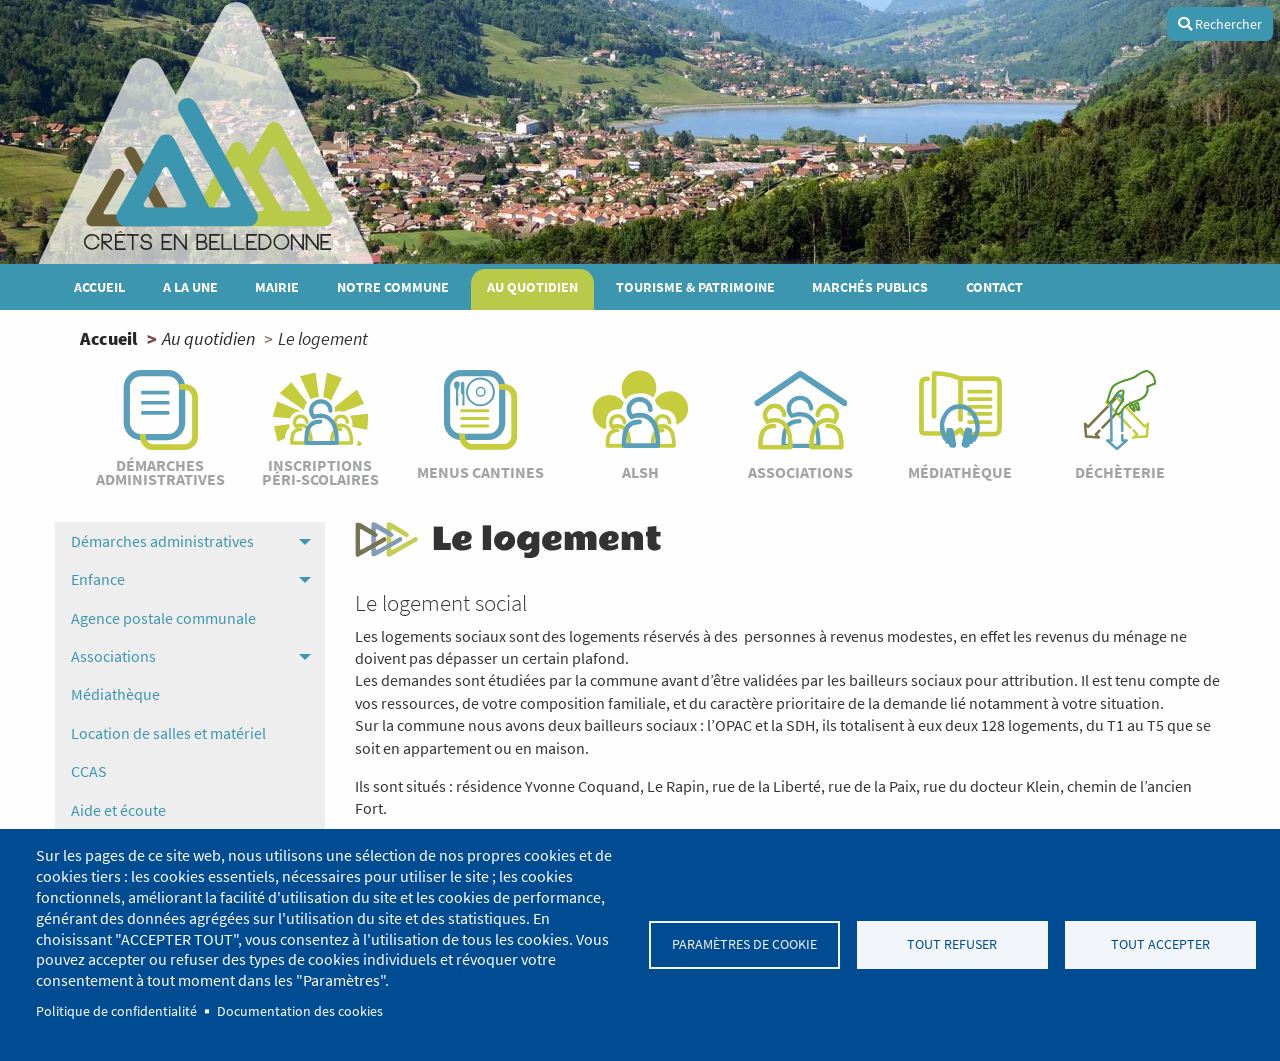 The width and height of the screenshot is (1280, 1061). Describe the element at coordinates (277, 287) in the screenshot. I see `Mairie [menuitem]` at that location.